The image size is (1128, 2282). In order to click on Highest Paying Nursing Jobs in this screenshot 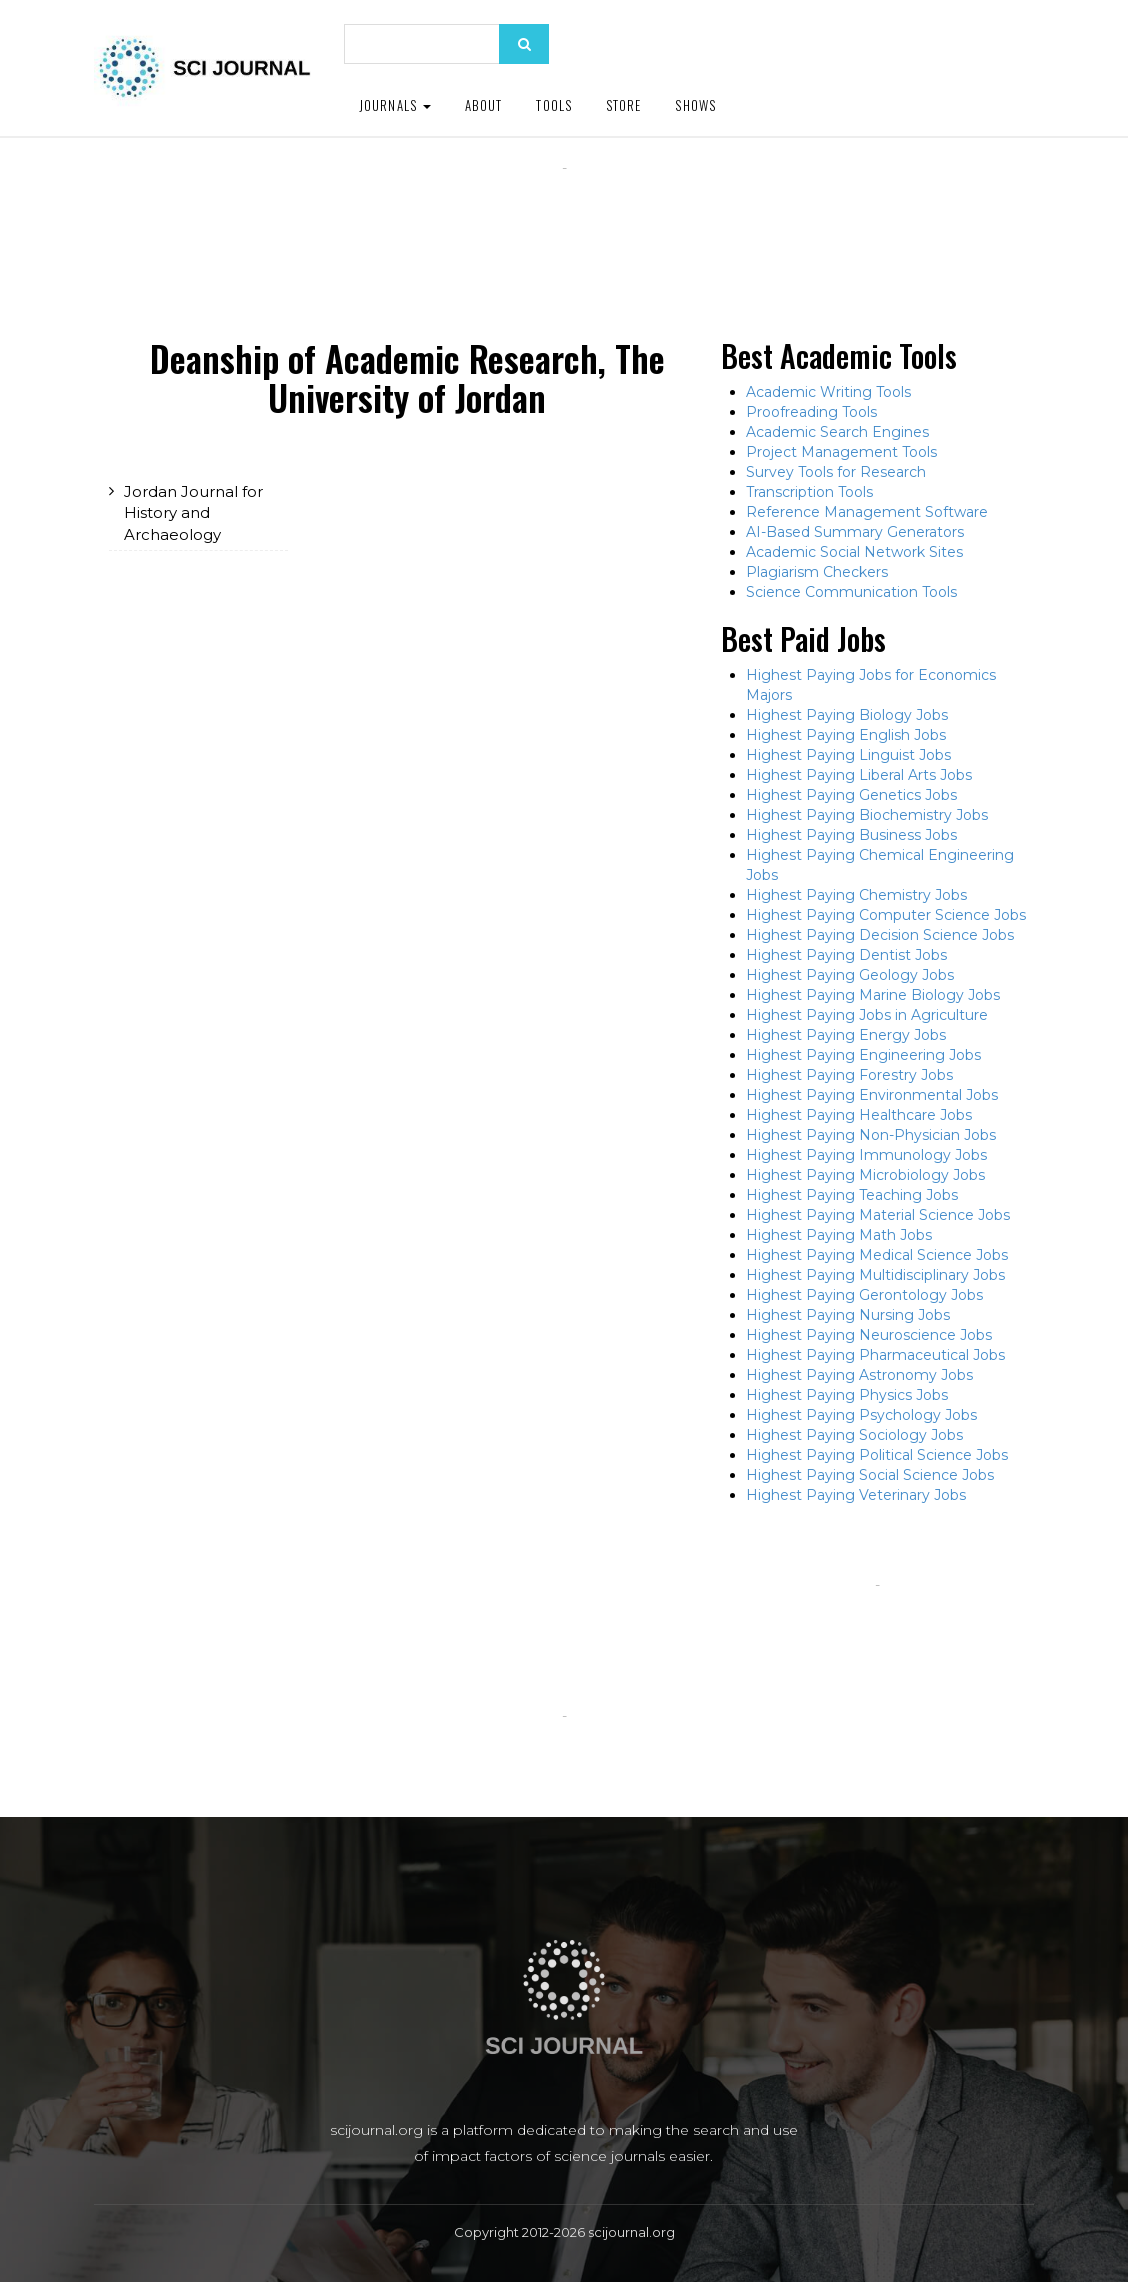, I will do `click(848, 1315)`.